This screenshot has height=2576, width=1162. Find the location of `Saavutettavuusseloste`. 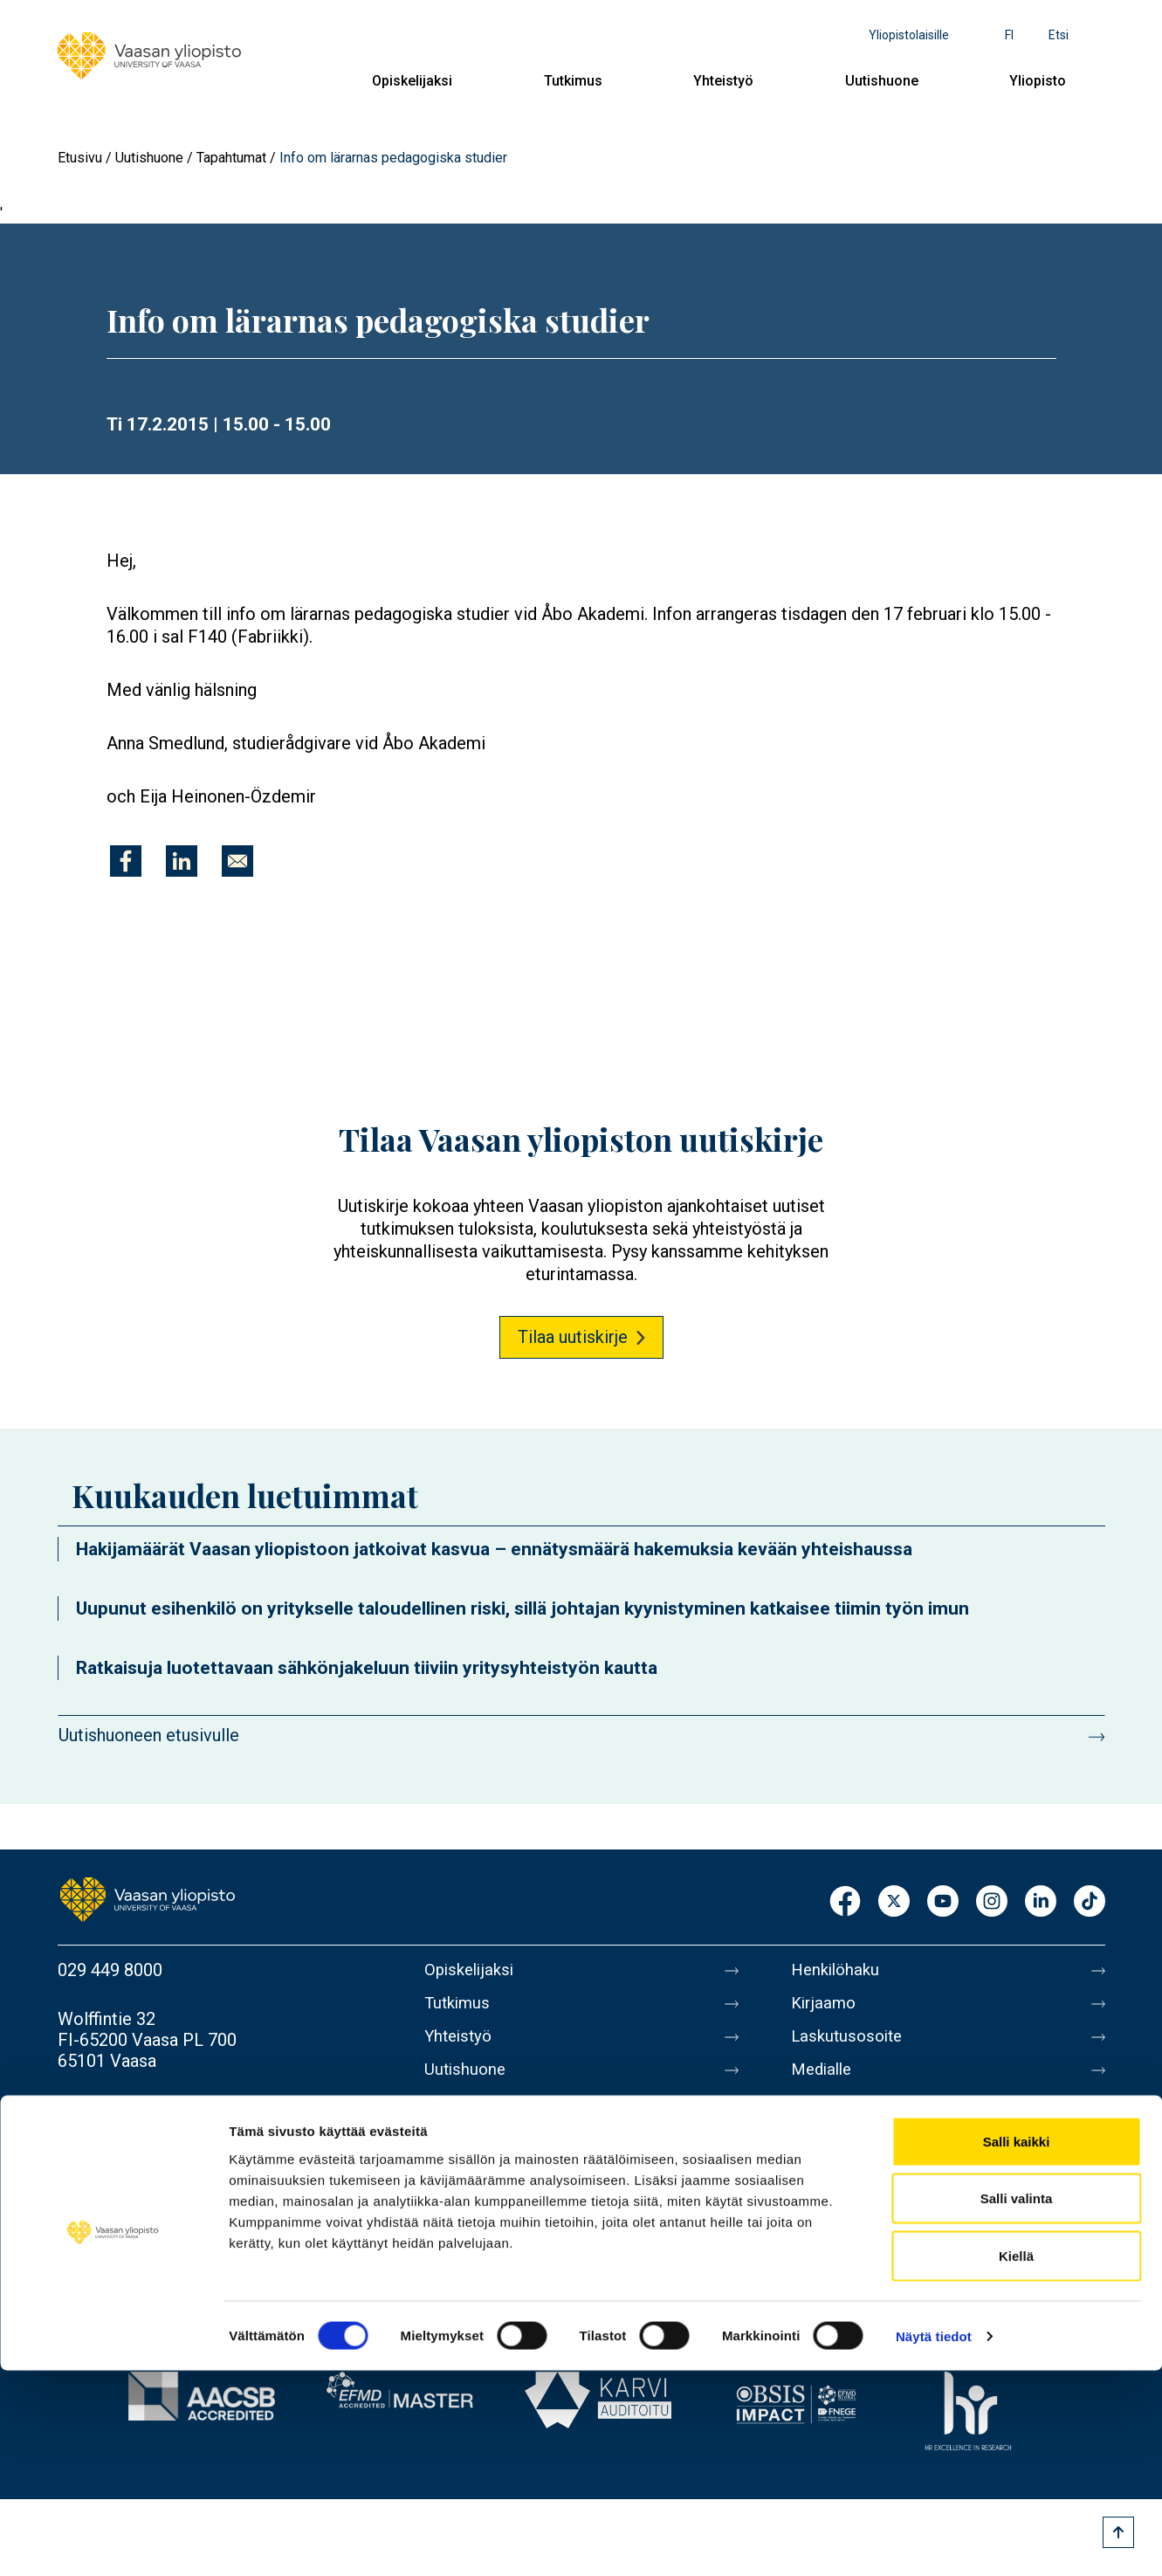

Saavutettavuusseloste is located at coordinates (878, 2226).